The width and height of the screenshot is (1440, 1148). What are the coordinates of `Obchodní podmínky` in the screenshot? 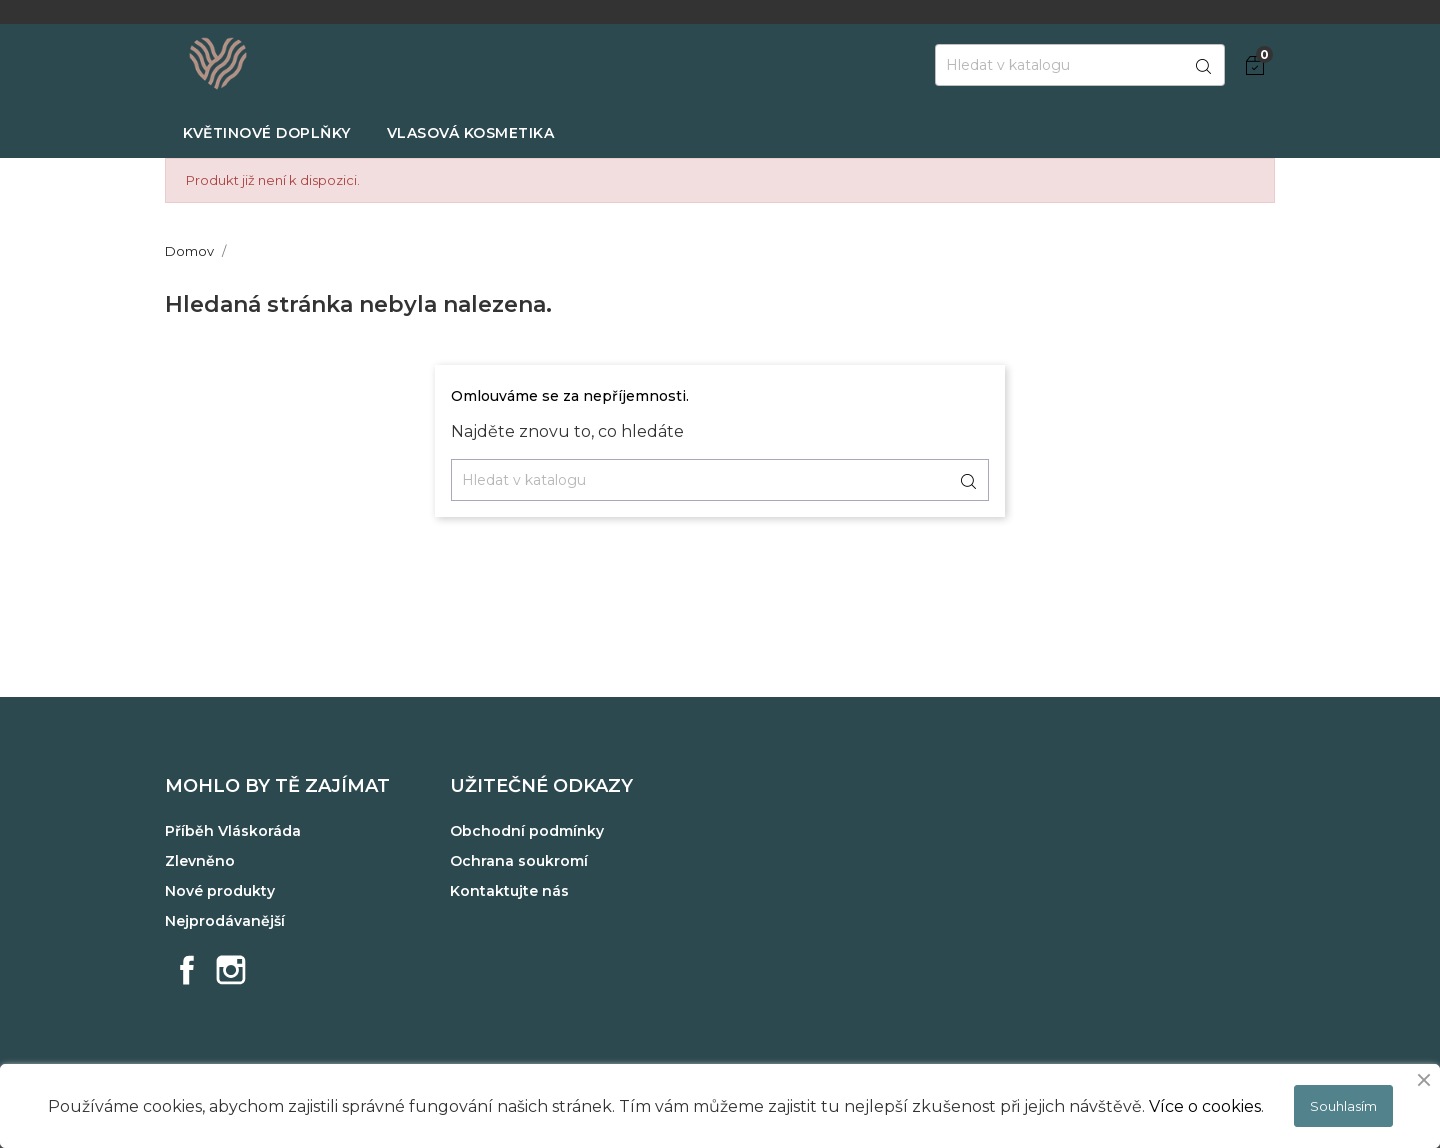 It's located at (527, 831).